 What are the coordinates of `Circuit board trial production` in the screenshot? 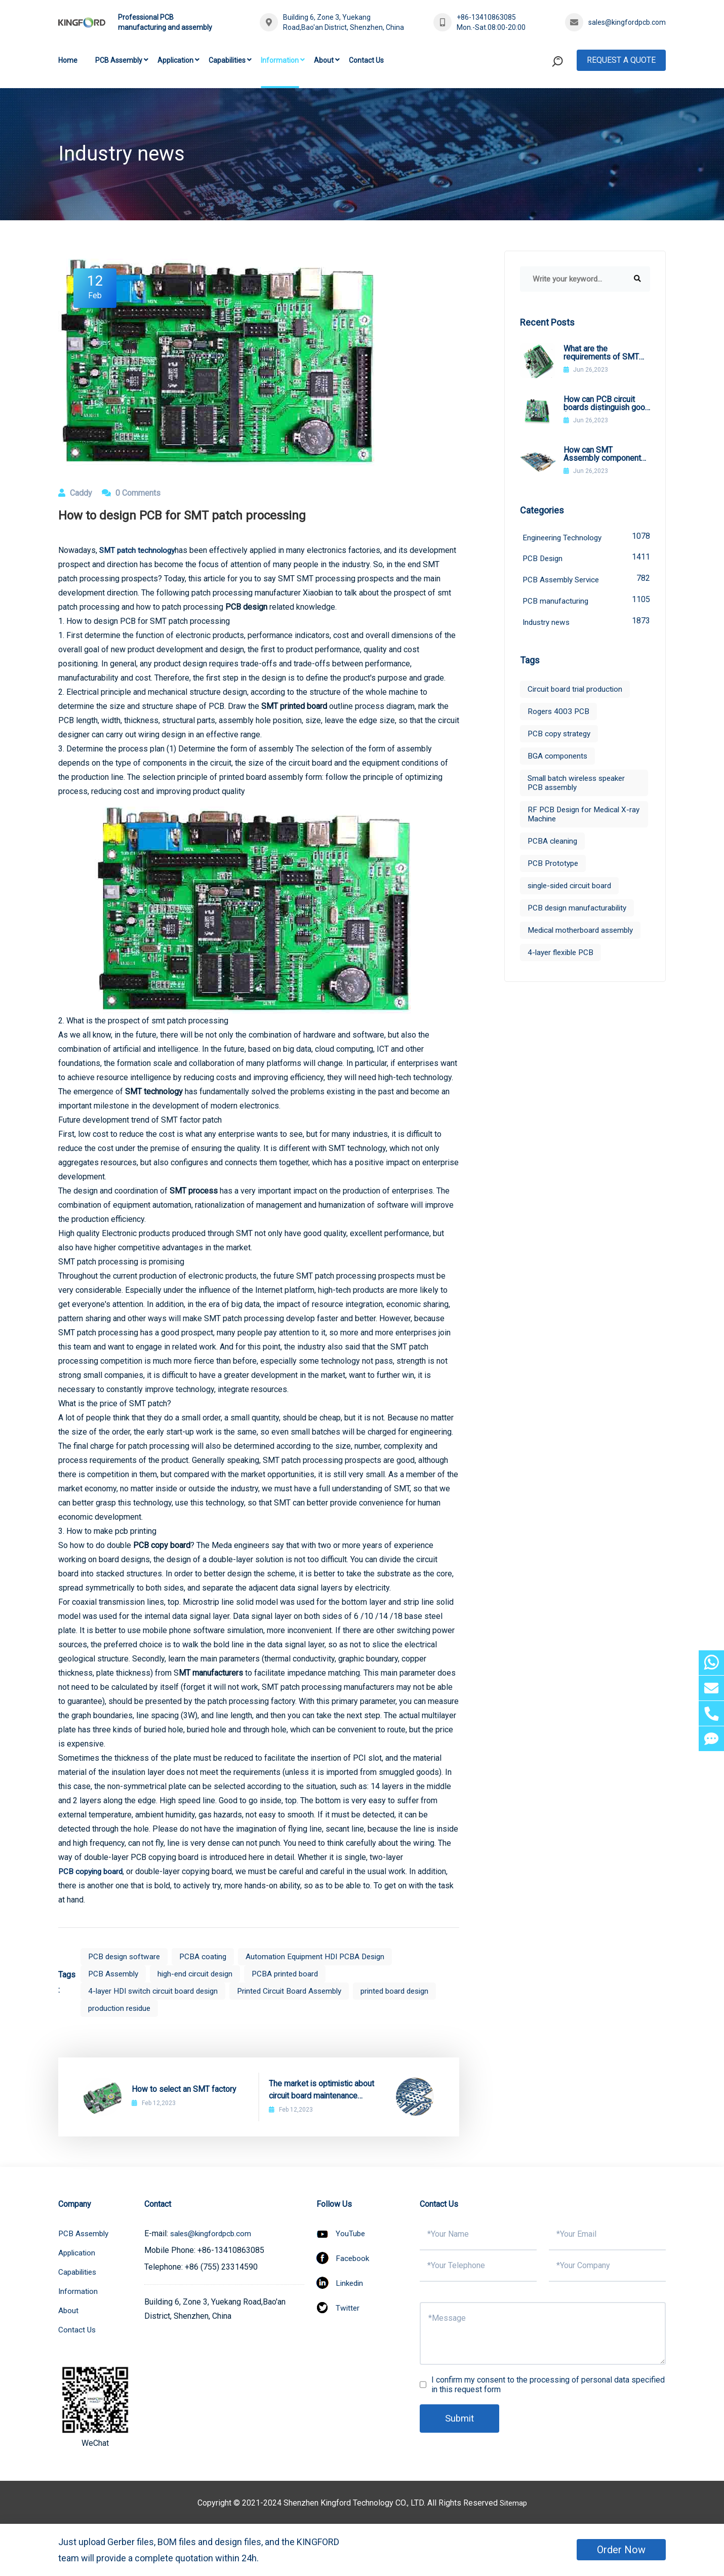 It's located at (577, 692).